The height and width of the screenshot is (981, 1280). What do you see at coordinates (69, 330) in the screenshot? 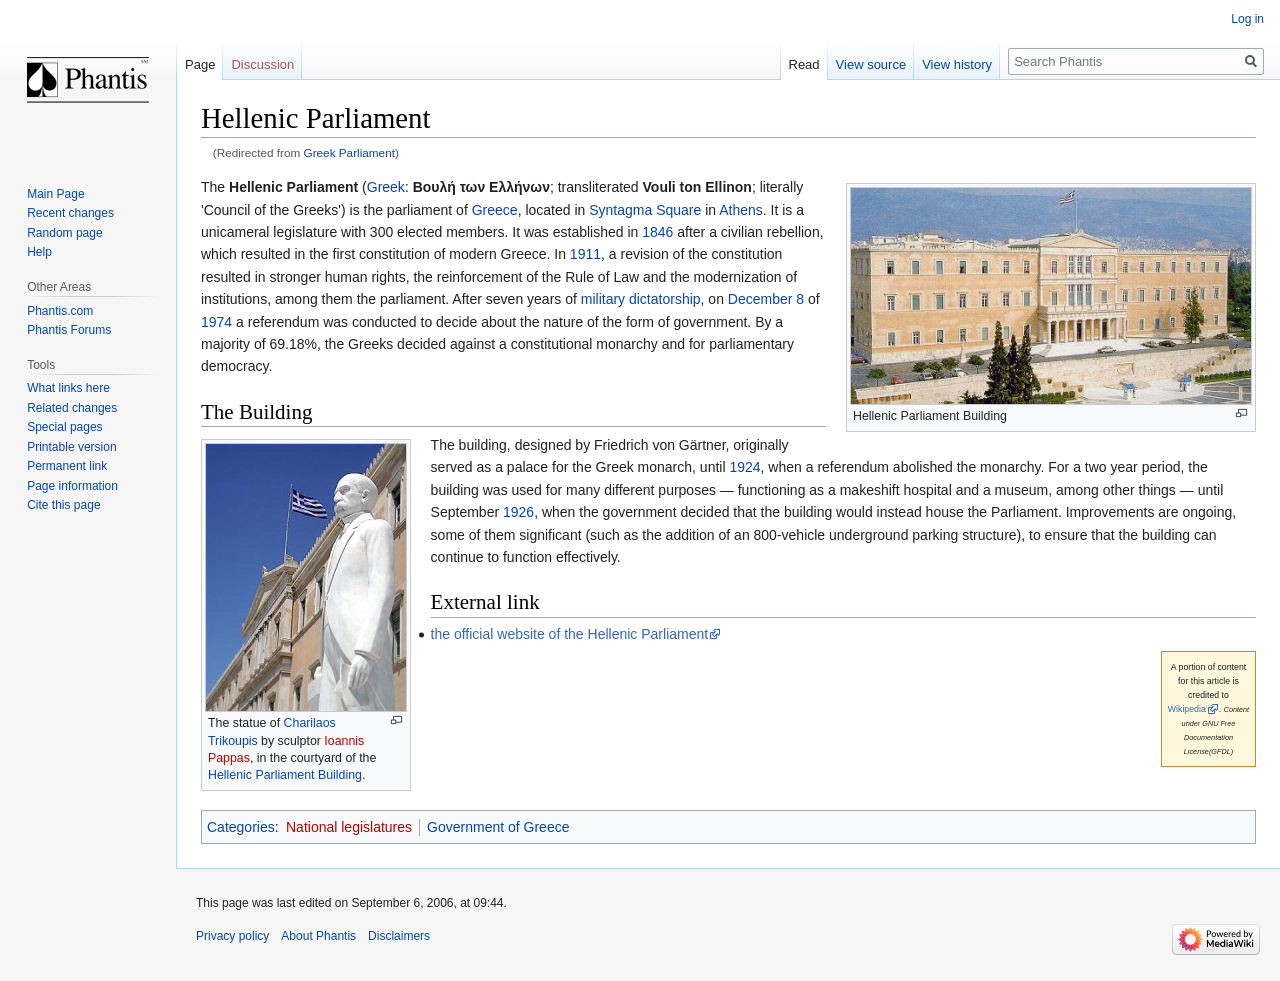
I see `Phantis Forums` at bounding box center [69, 330].